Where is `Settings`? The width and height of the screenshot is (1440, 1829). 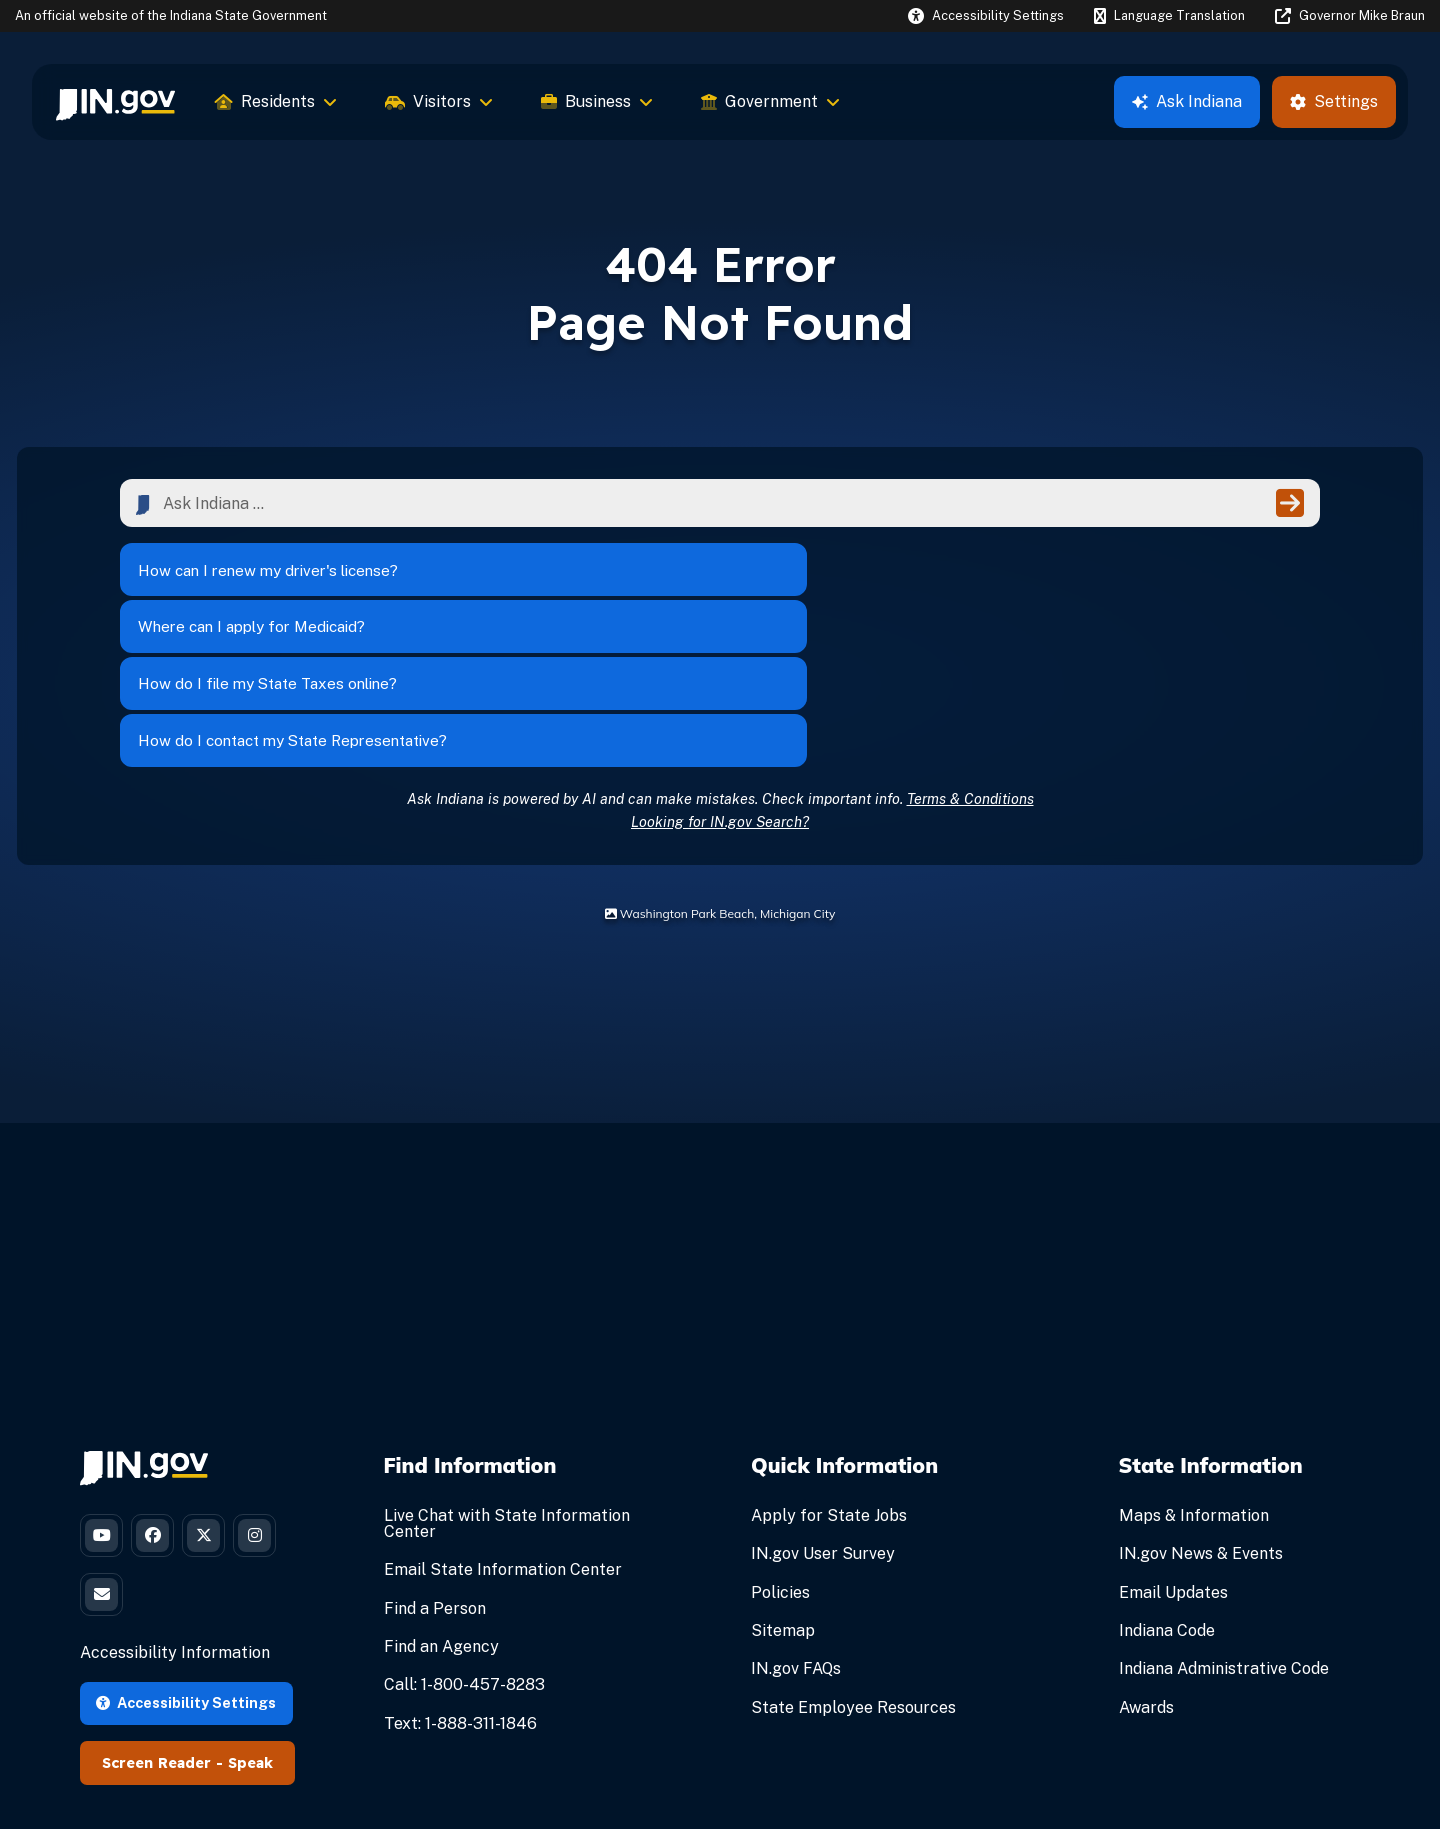 Settings is located at coordinates (1334, 101).